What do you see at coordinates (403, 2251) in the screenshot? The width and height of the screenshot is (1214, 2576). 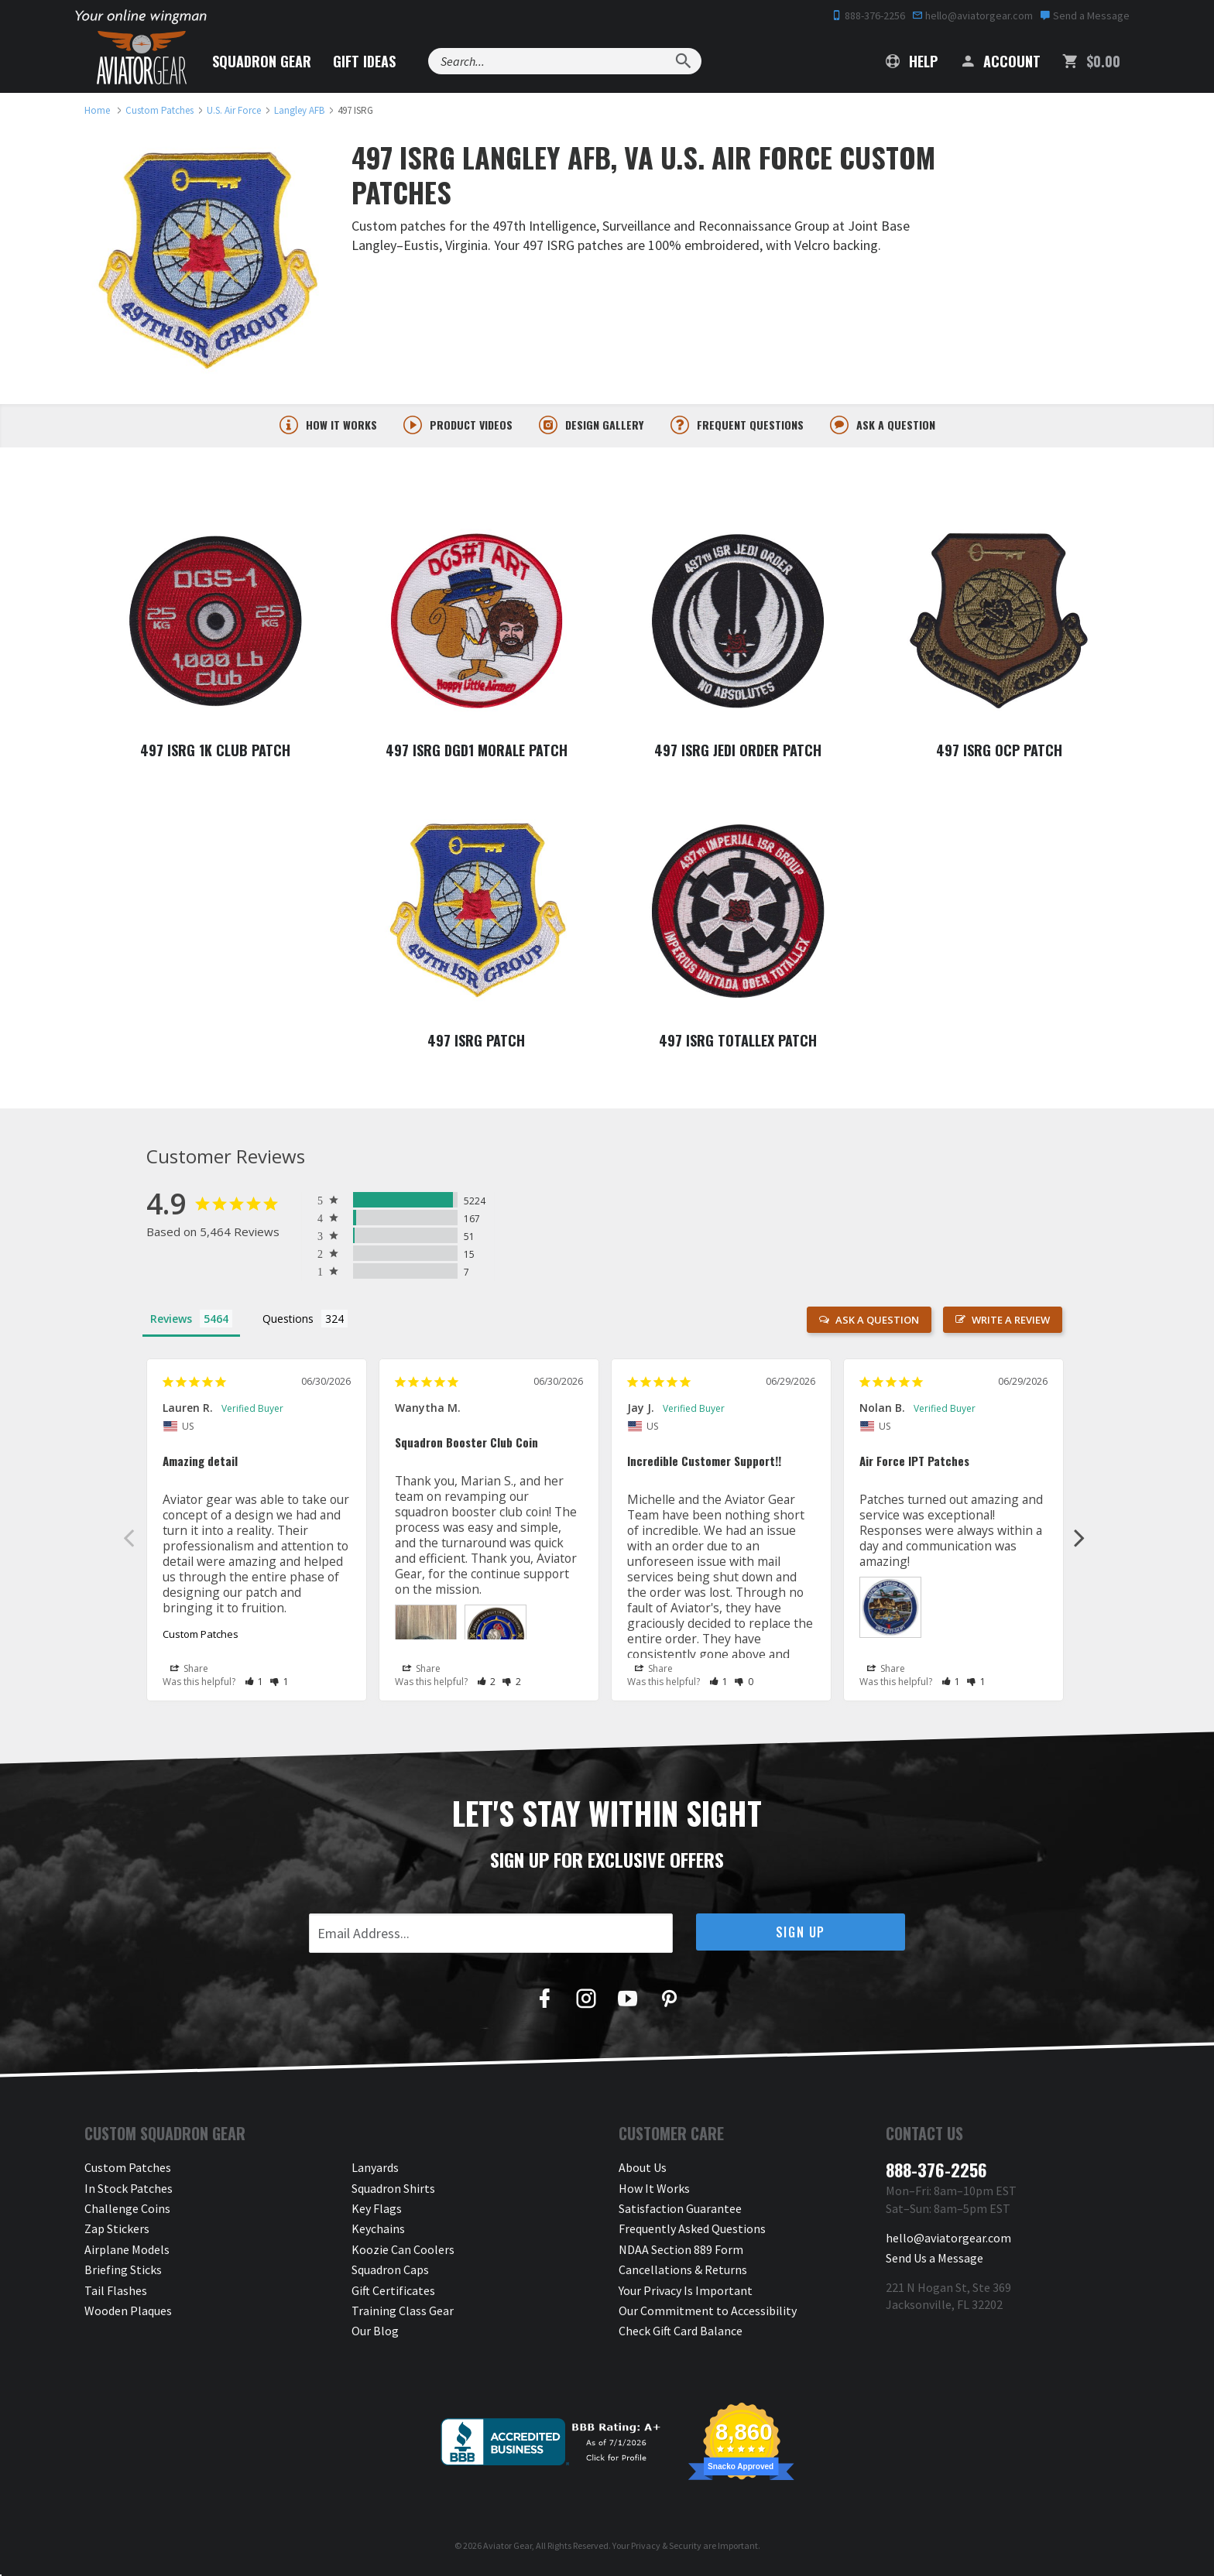 I see `Koozie Can Coolers` at bounding box center [403, 2251].